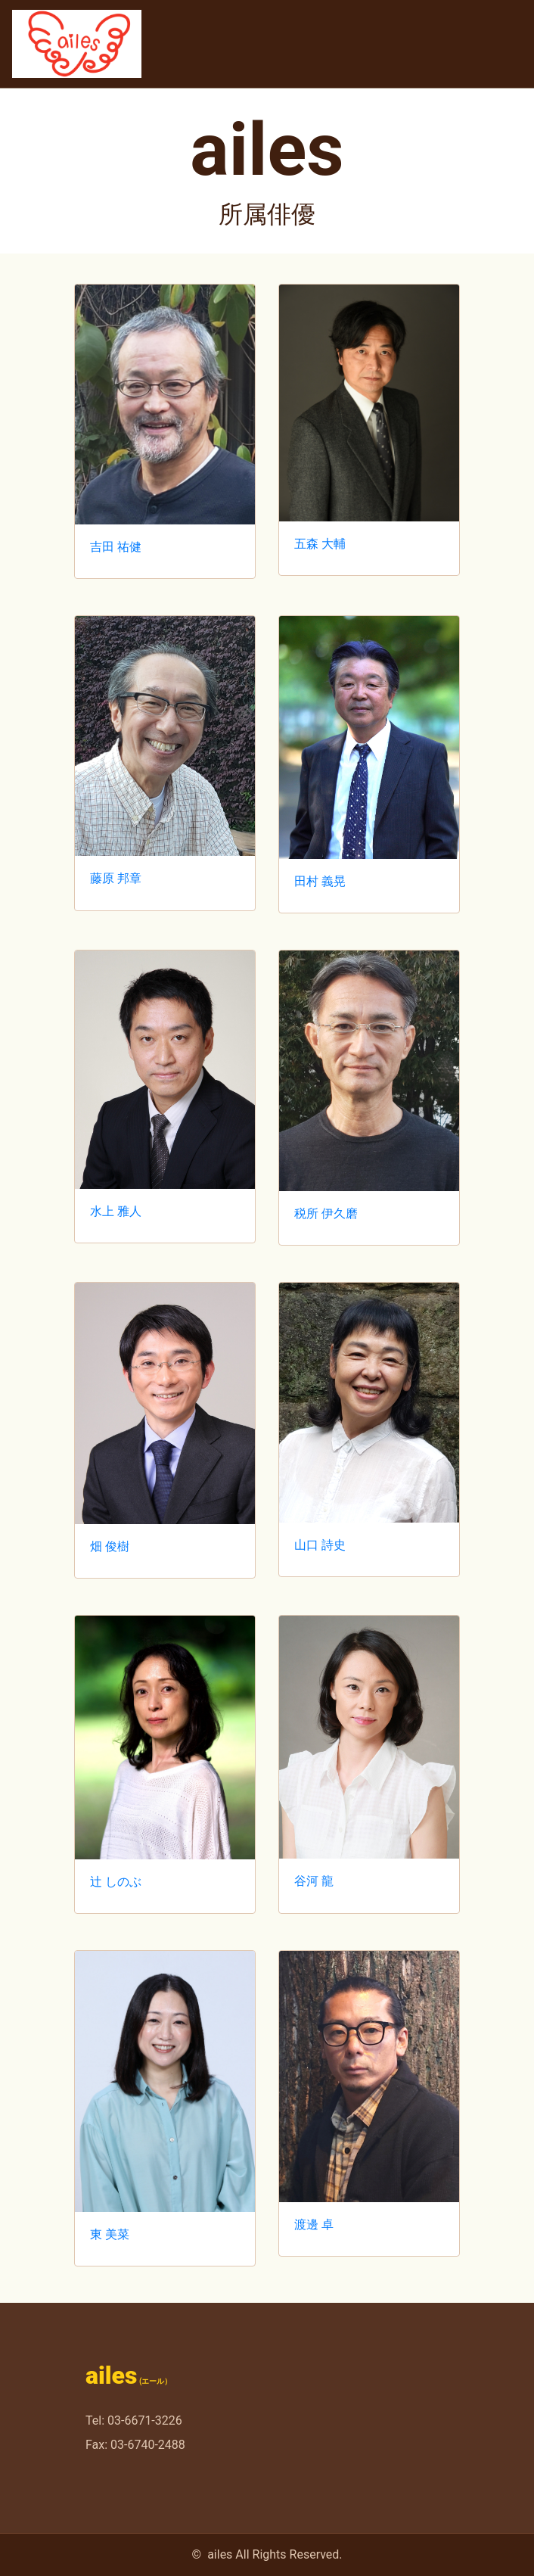  Describe the element at coordinates (314, 1881) in the screenshot. I see `谷河 龍` at that location.